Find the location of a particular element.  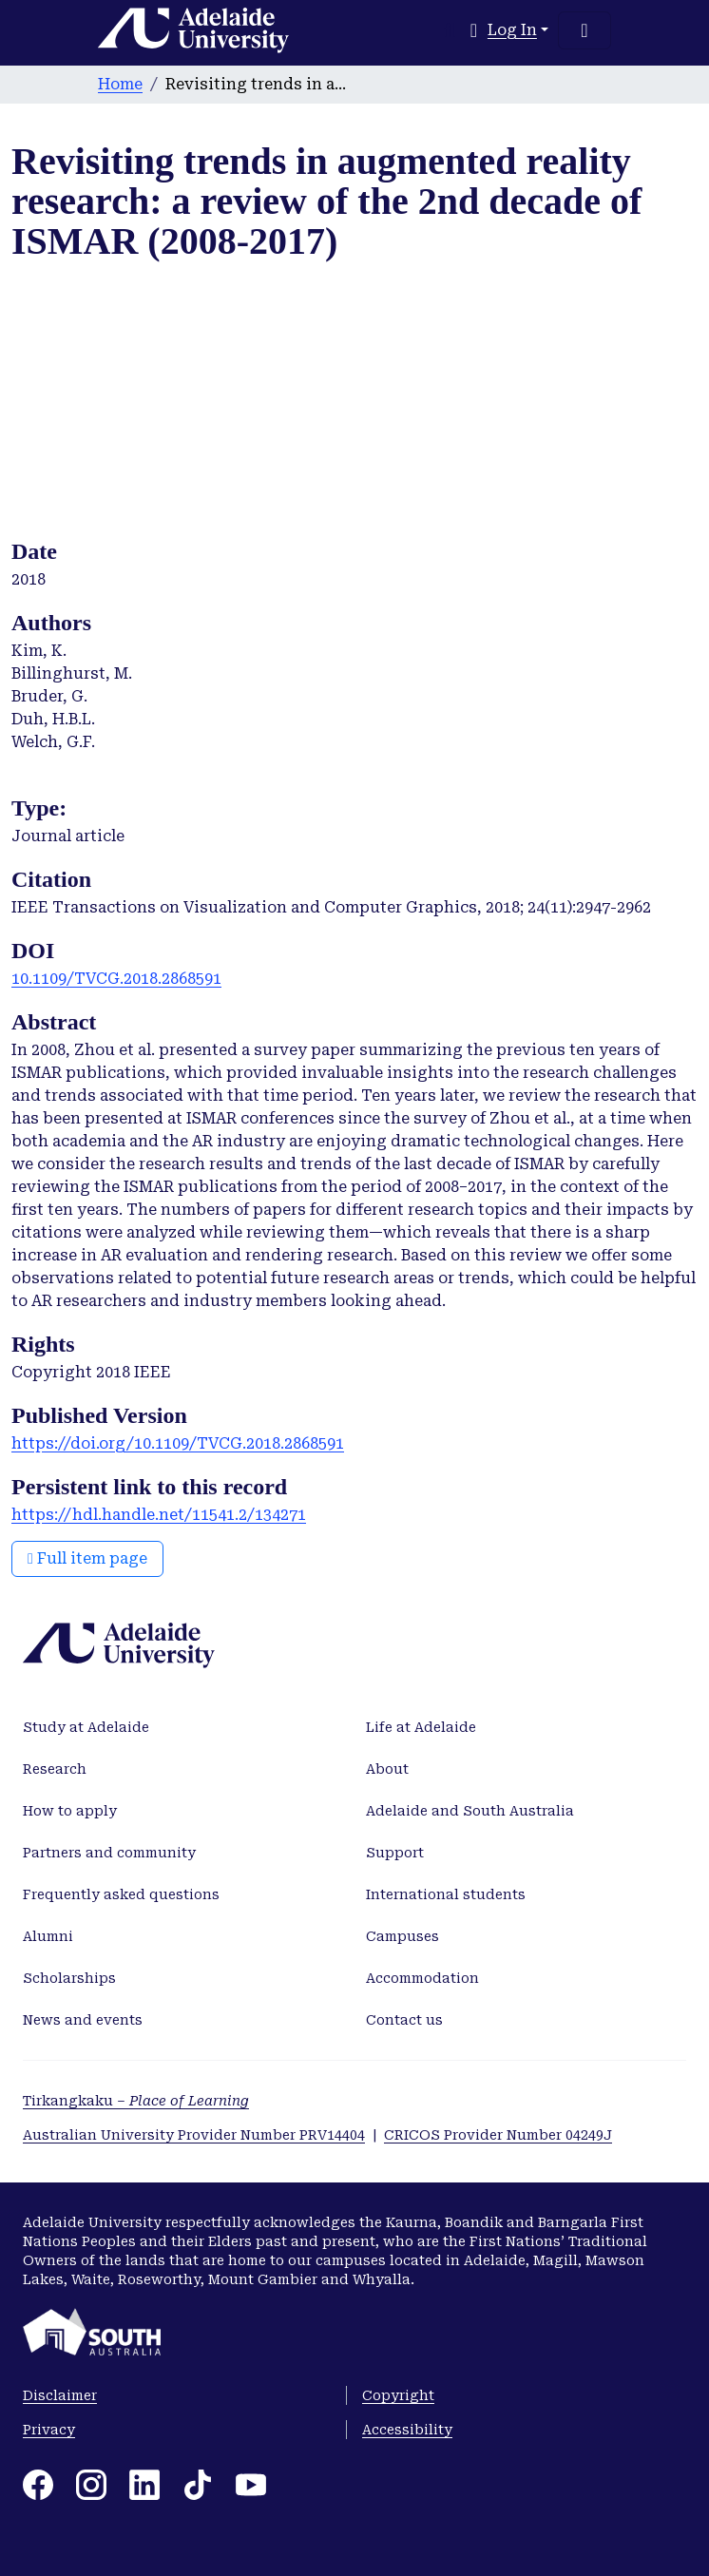

CRICOS Provider Number 04249J is located at coordinates (498, 2135).